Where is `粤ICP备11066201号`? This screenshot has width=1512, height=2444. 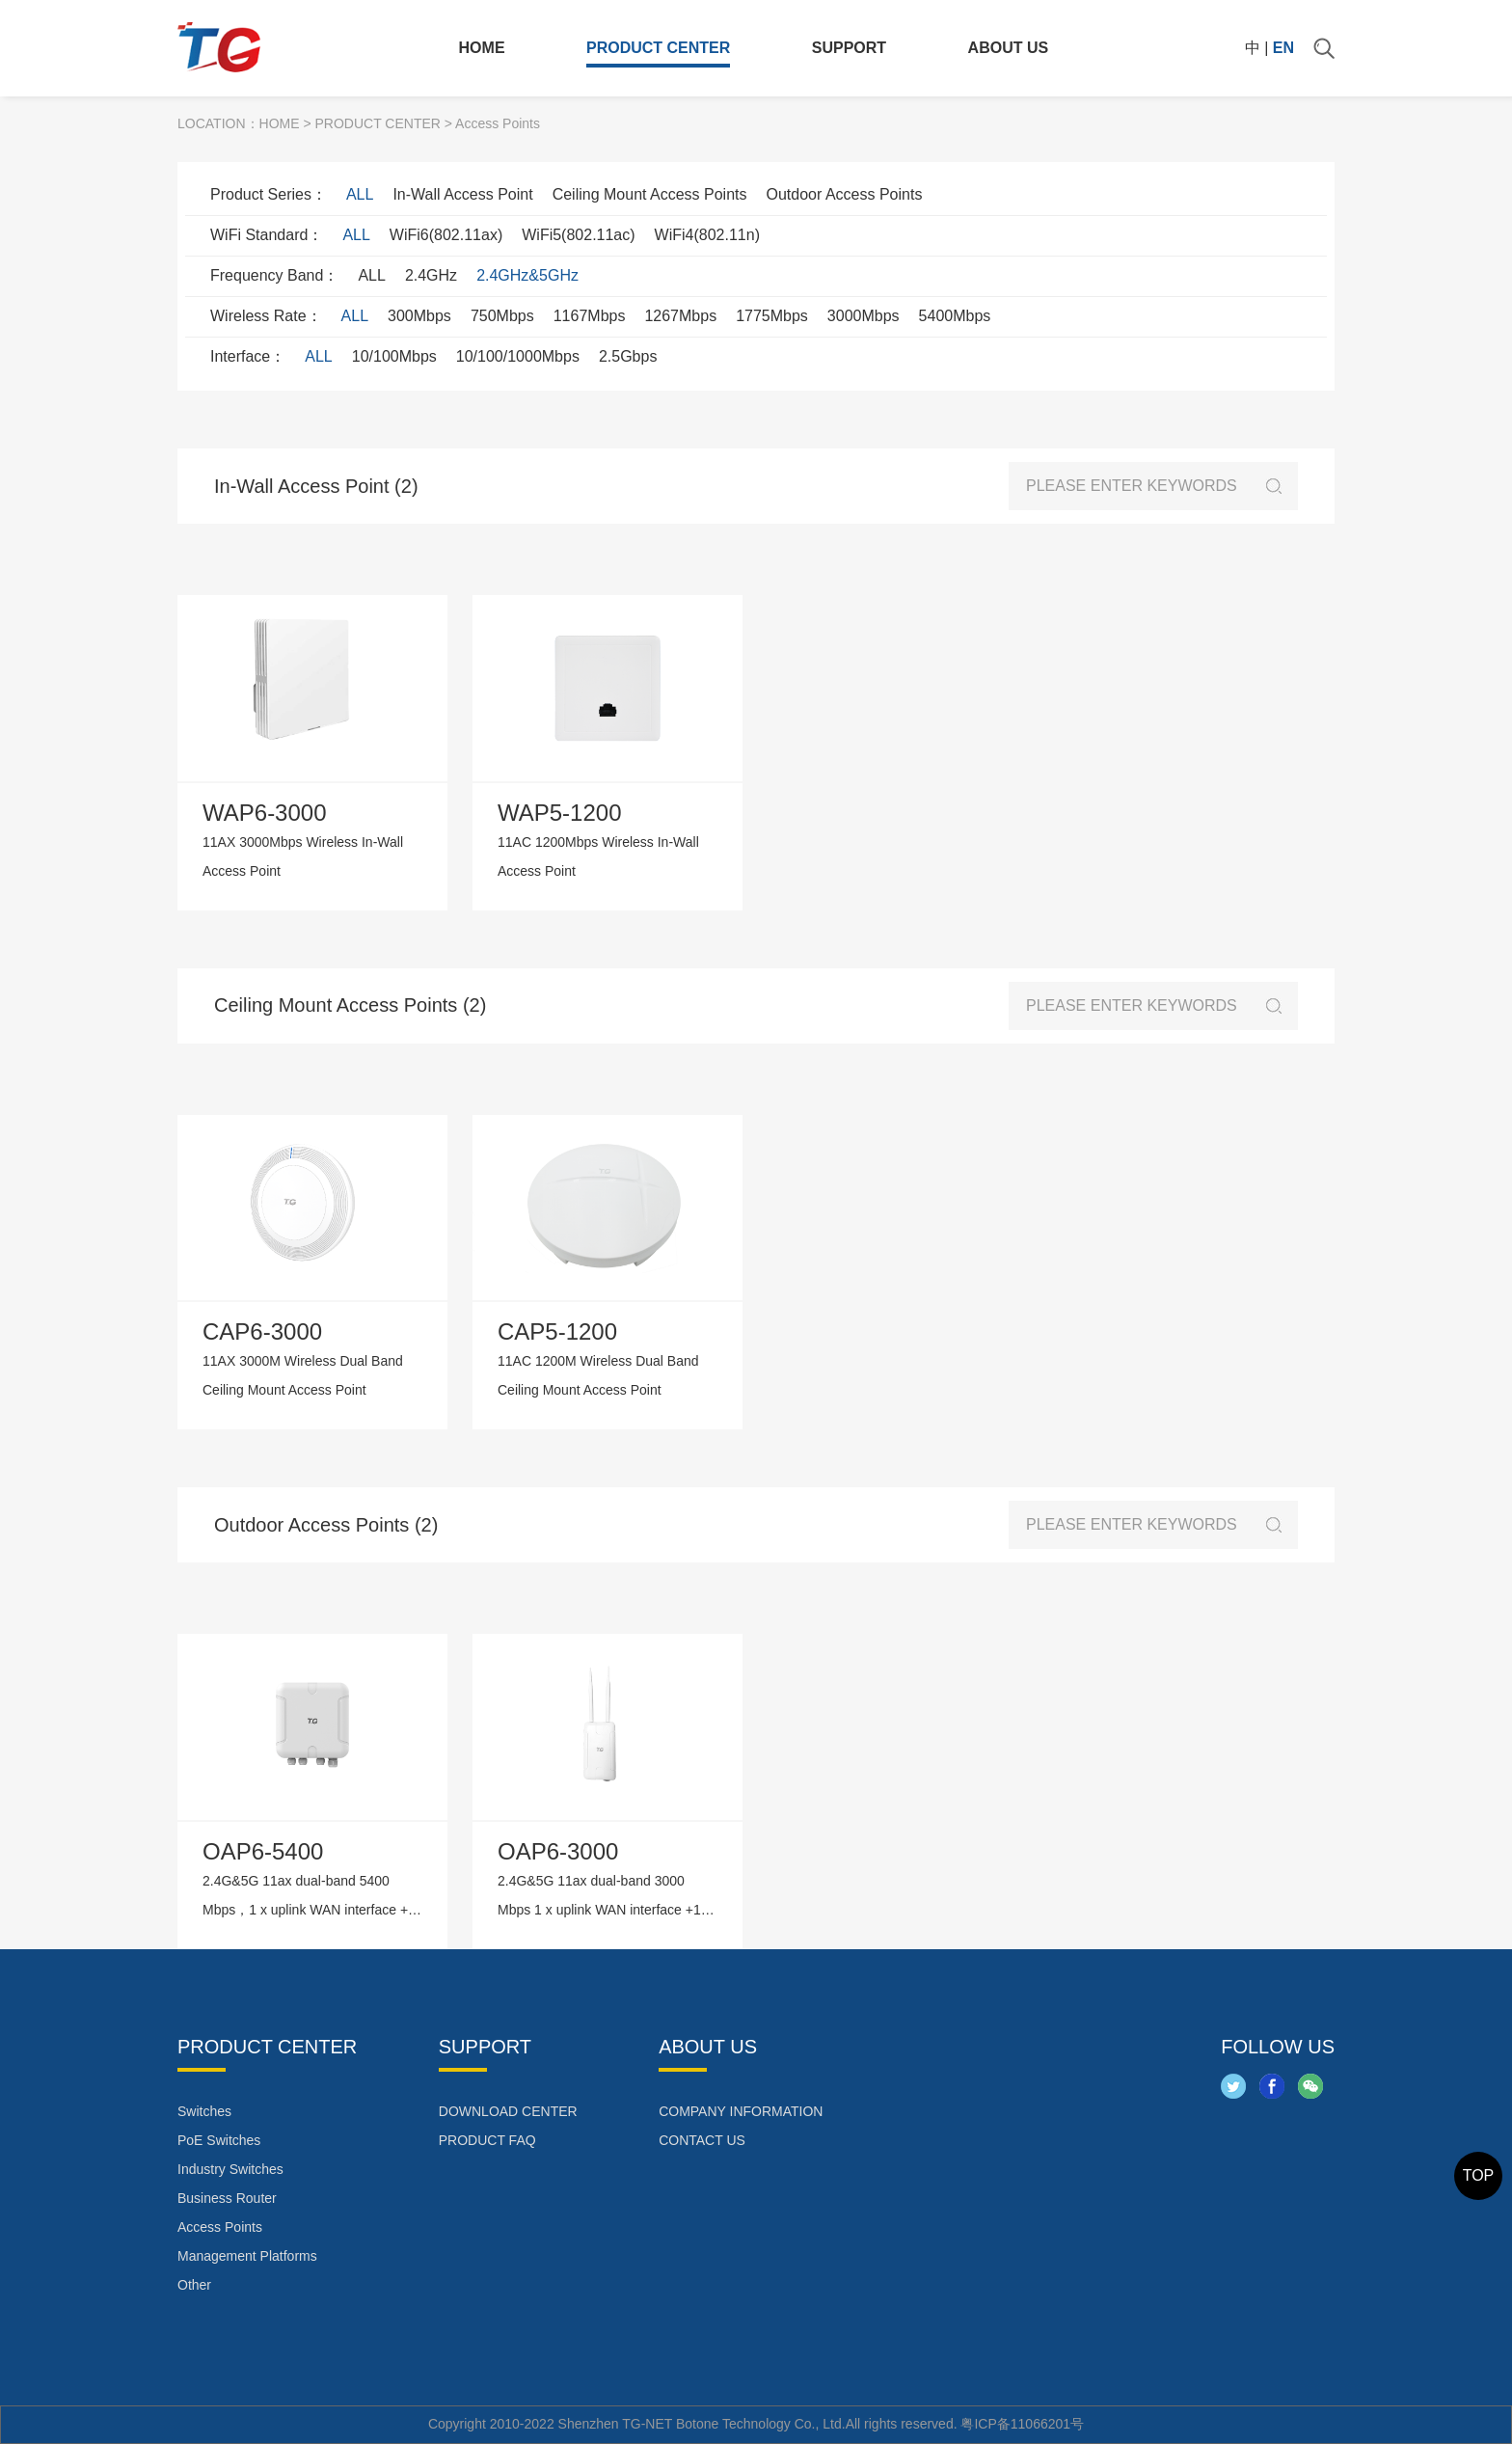 粤ICP备11066201号 is located at coordinates (1022, 2423).